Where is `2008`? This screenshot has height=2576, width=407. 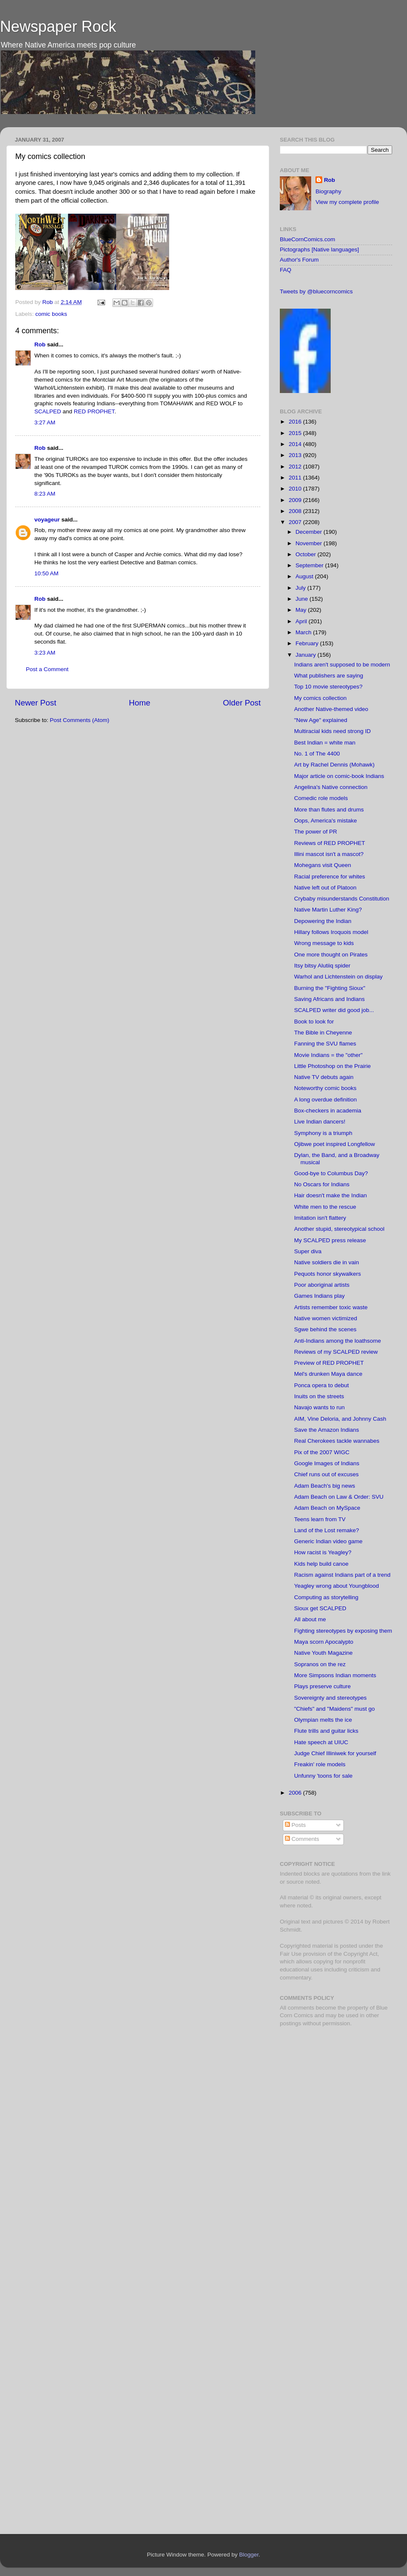
2008 is located at coordinates (296, 511).